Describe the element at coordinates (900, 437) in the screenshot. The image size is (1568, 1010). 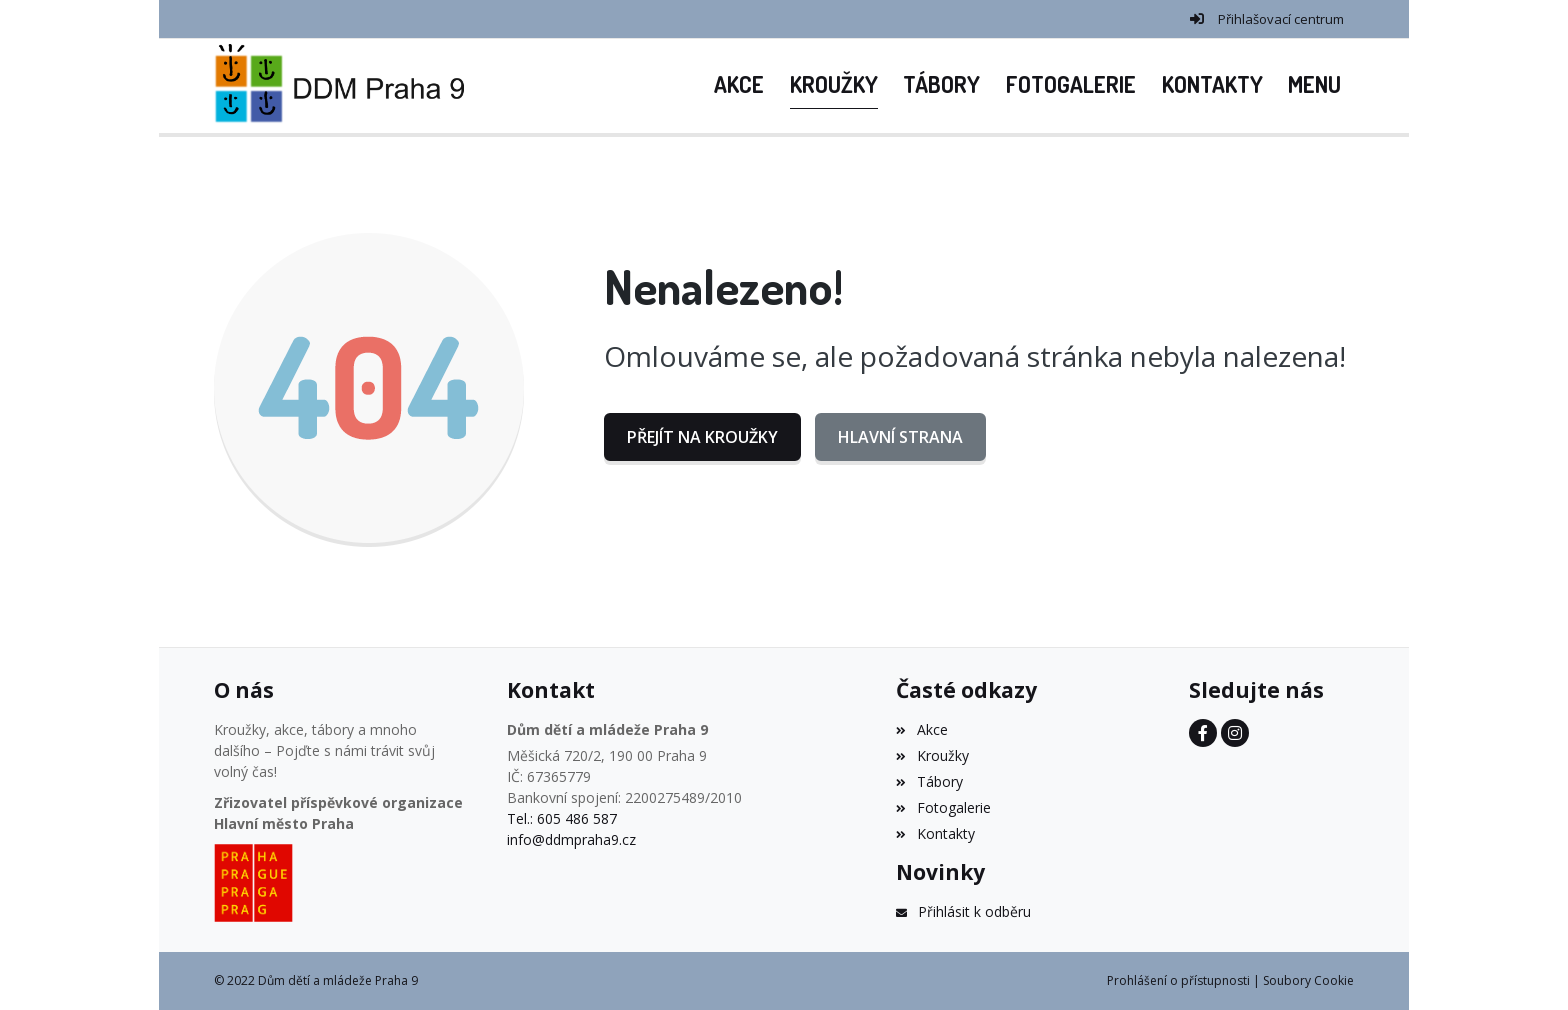
I see `Hlavní strana` at that location.